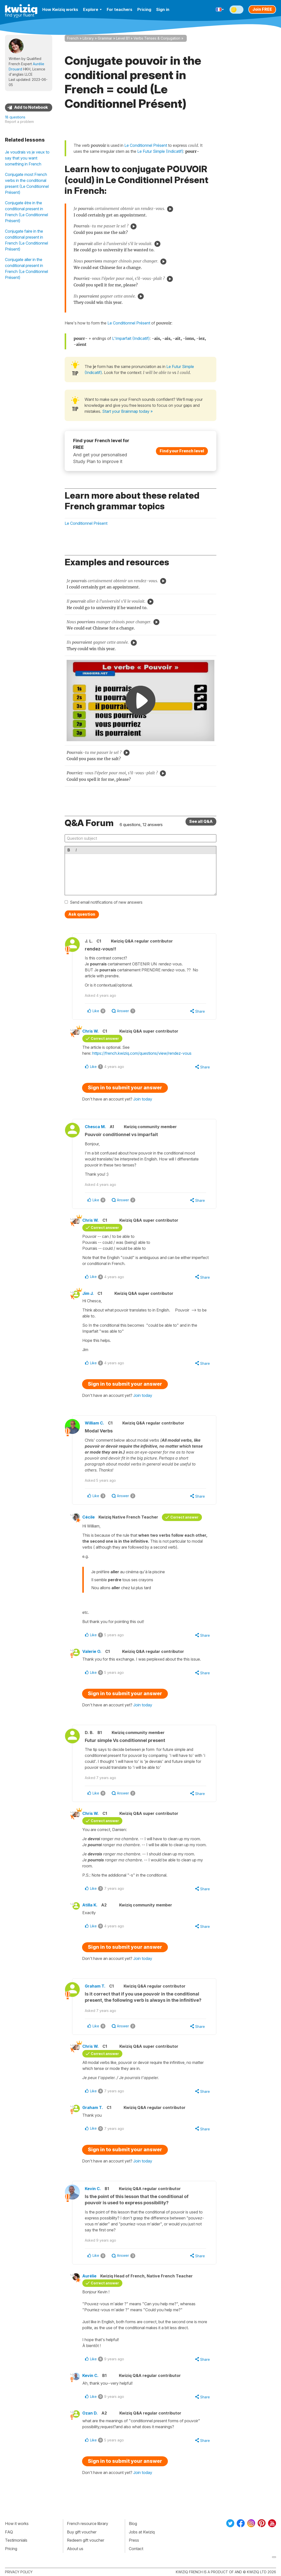 The image size is (281, 2576). I want to click on Privacy policy, so click(19, 2572).